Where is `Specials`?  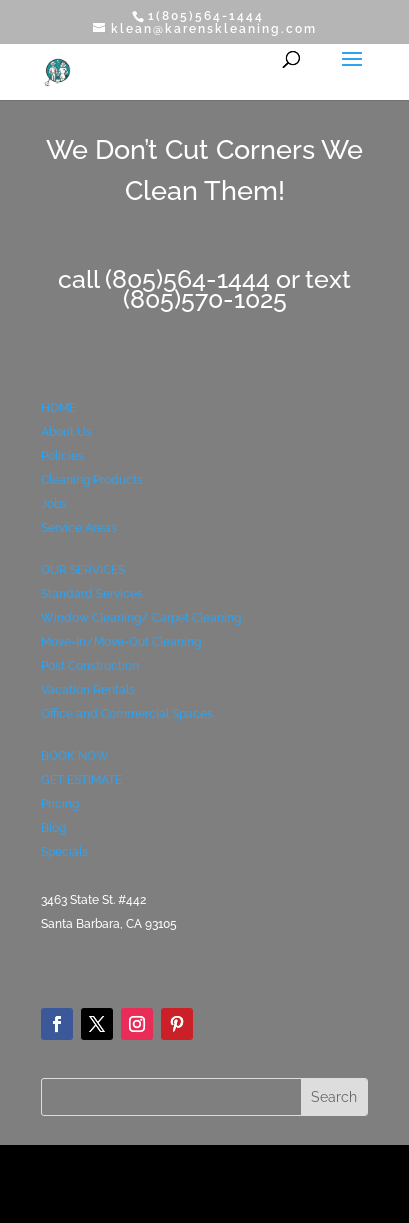
Specials is located at coordinates (64, 852).